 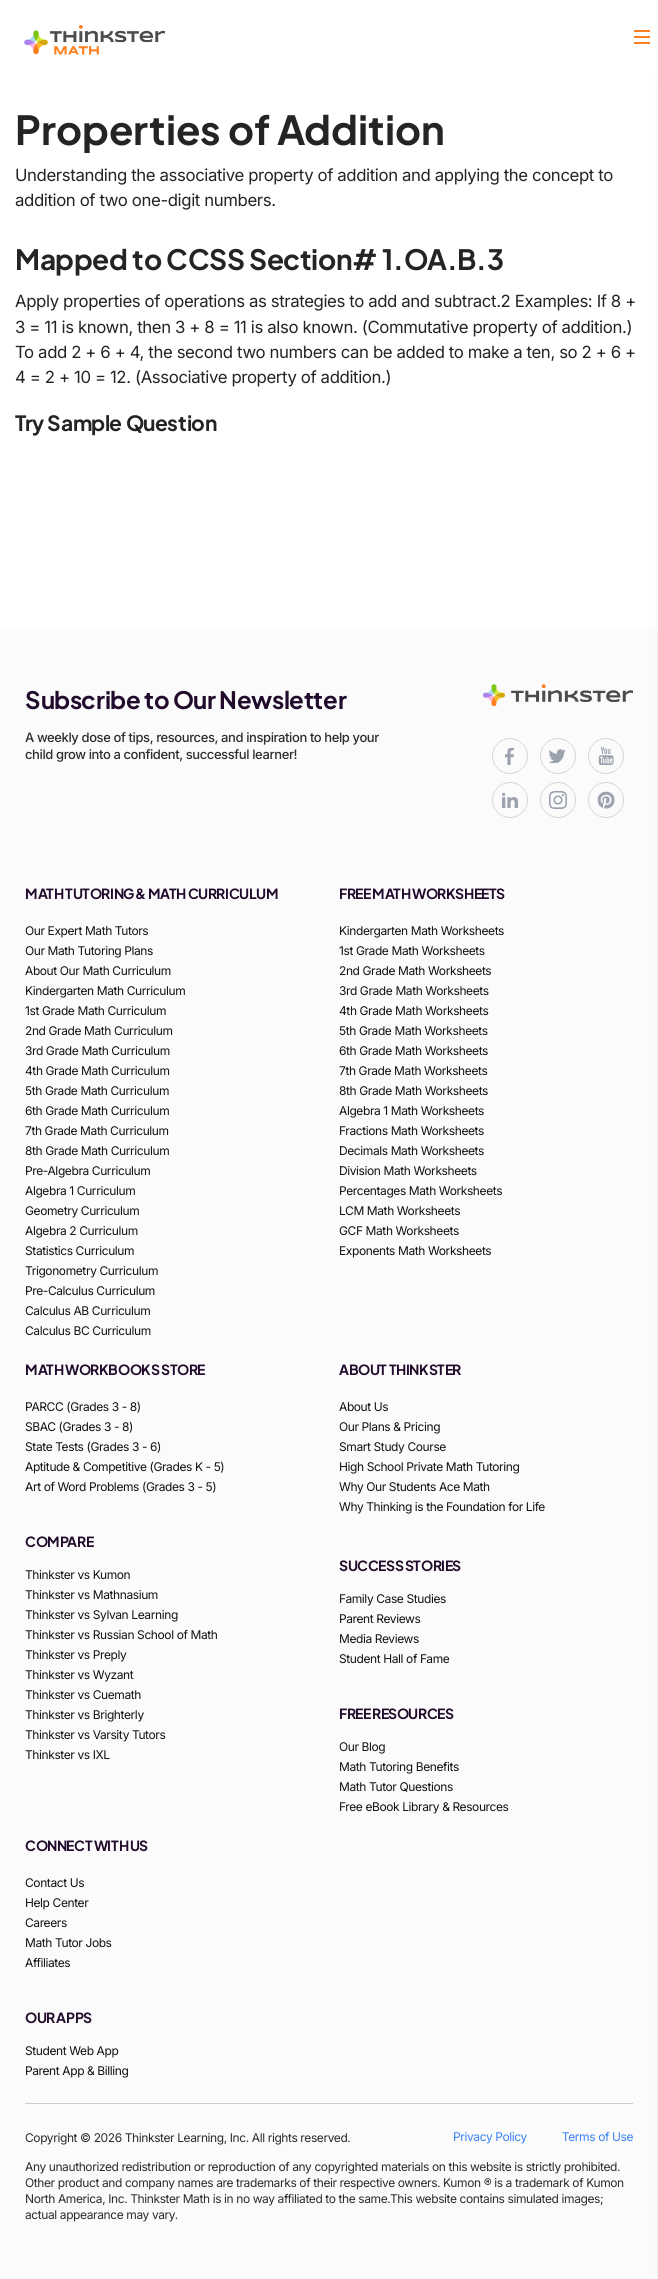 What do you see at coordinates (93, 1446) in the screenshot?
I see `State Tests (Grades 3 - 6)` at bounding box center [93, 1446].